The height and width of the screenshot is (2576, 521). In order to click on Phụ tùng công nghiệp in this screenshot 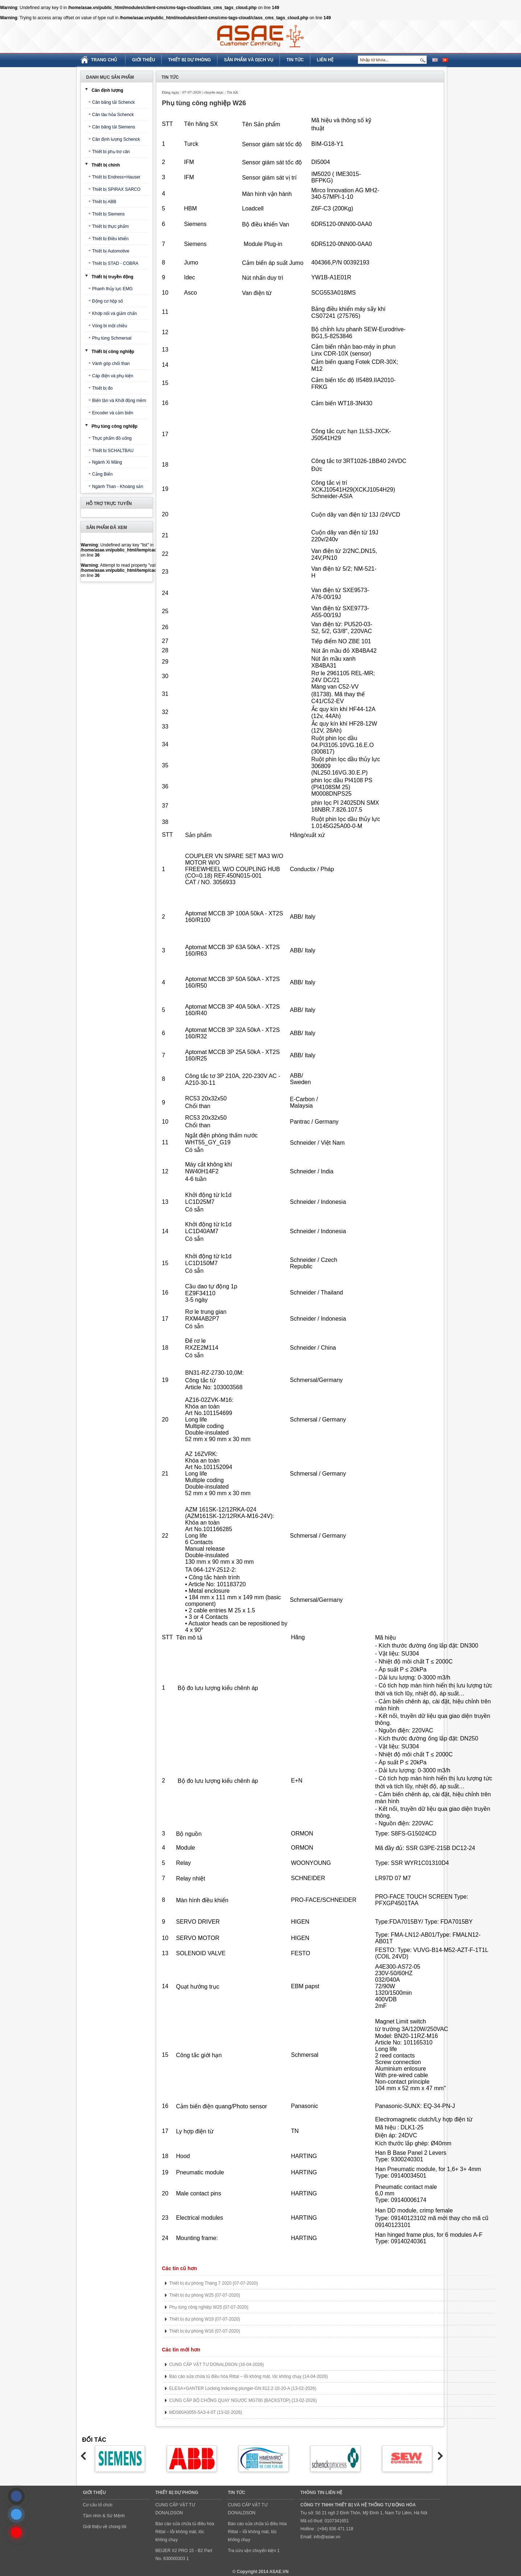, I will do `click(115, 426)`.